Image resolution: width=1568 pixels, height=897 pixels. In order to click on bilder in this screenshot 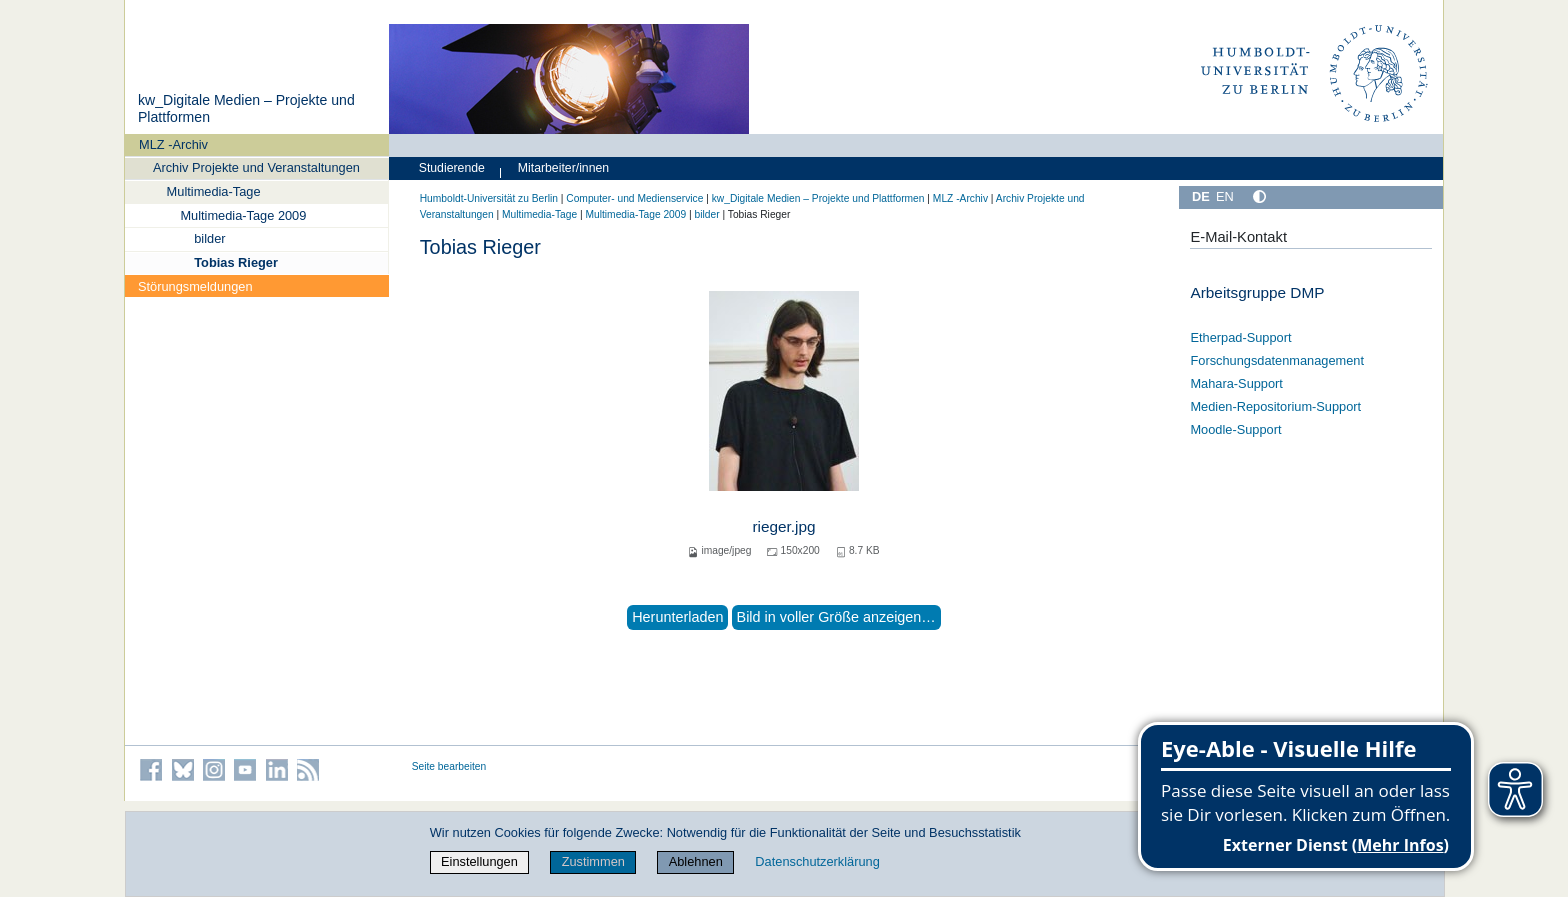, I will do `click(209, 238)`.